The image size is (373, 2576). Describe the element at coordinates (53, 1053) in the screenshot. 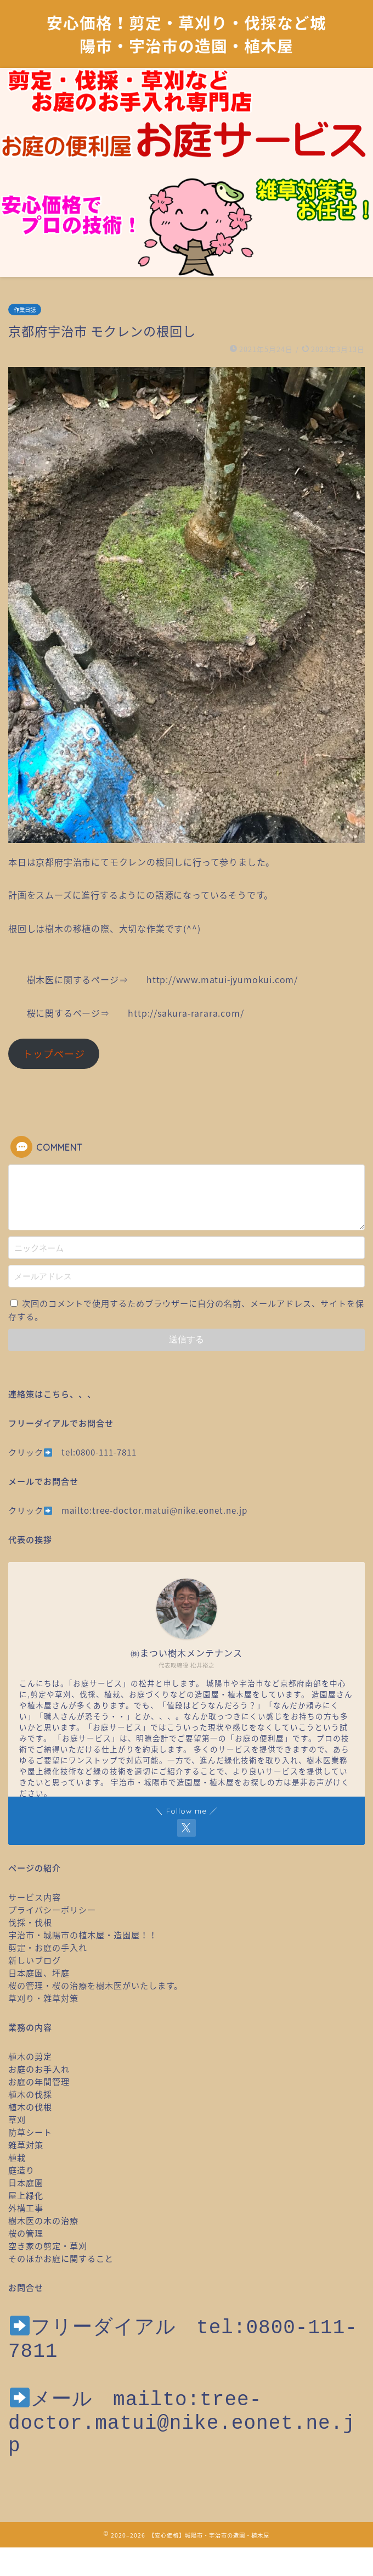

I see `トップページ` at that location.